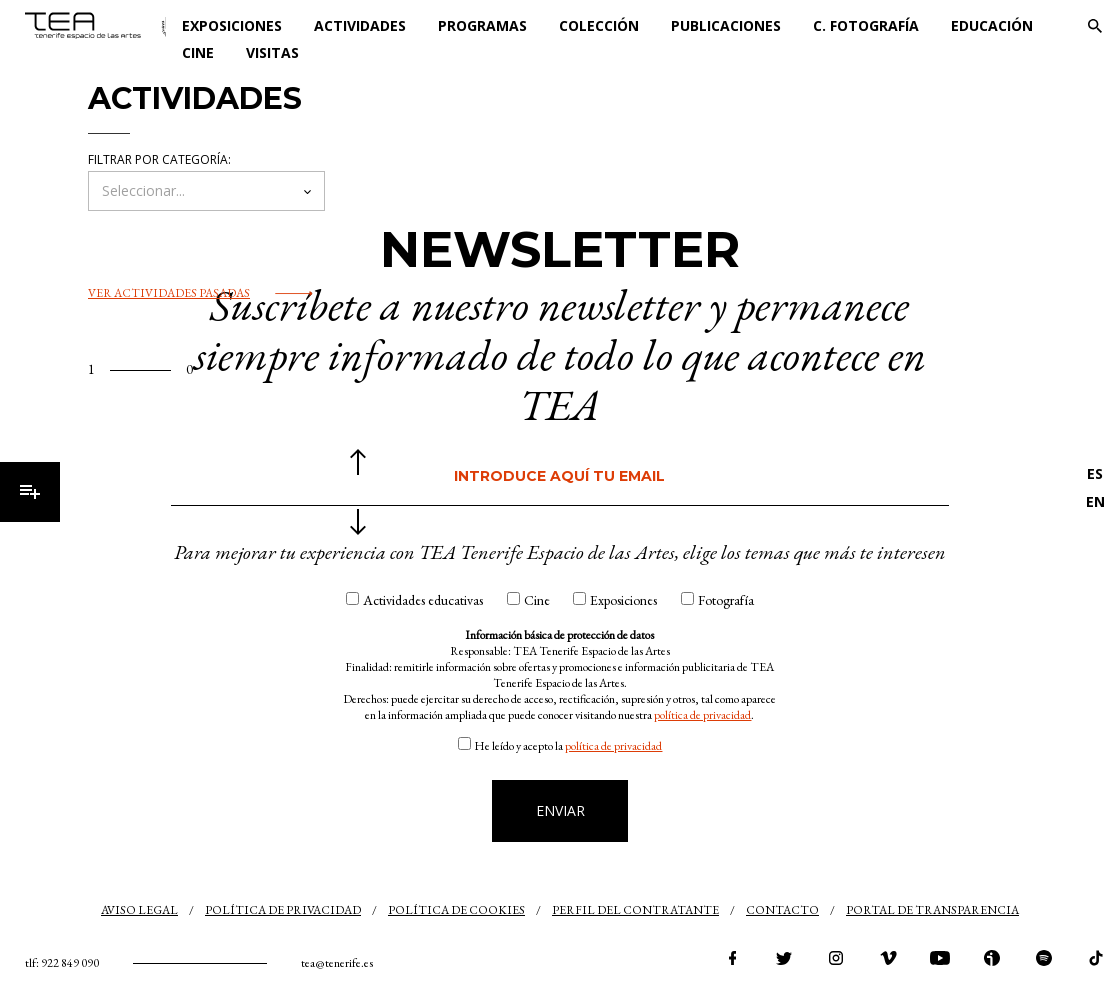 This screenshot has width=1120, height=984. Describe the element at coordinates (456, 910) in the screenshot. I see `Política de cookies` at that location.